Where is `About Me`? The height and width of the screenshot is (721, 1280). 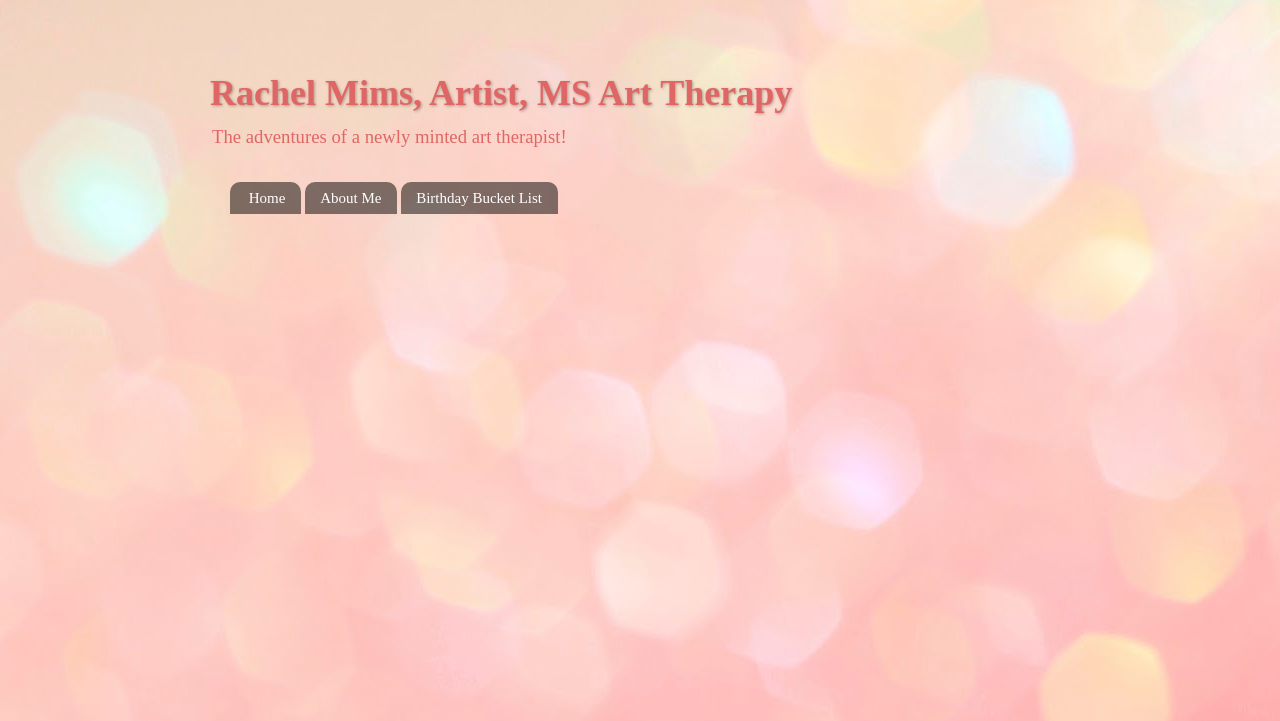 About Me is located at coordinates (350, 198).